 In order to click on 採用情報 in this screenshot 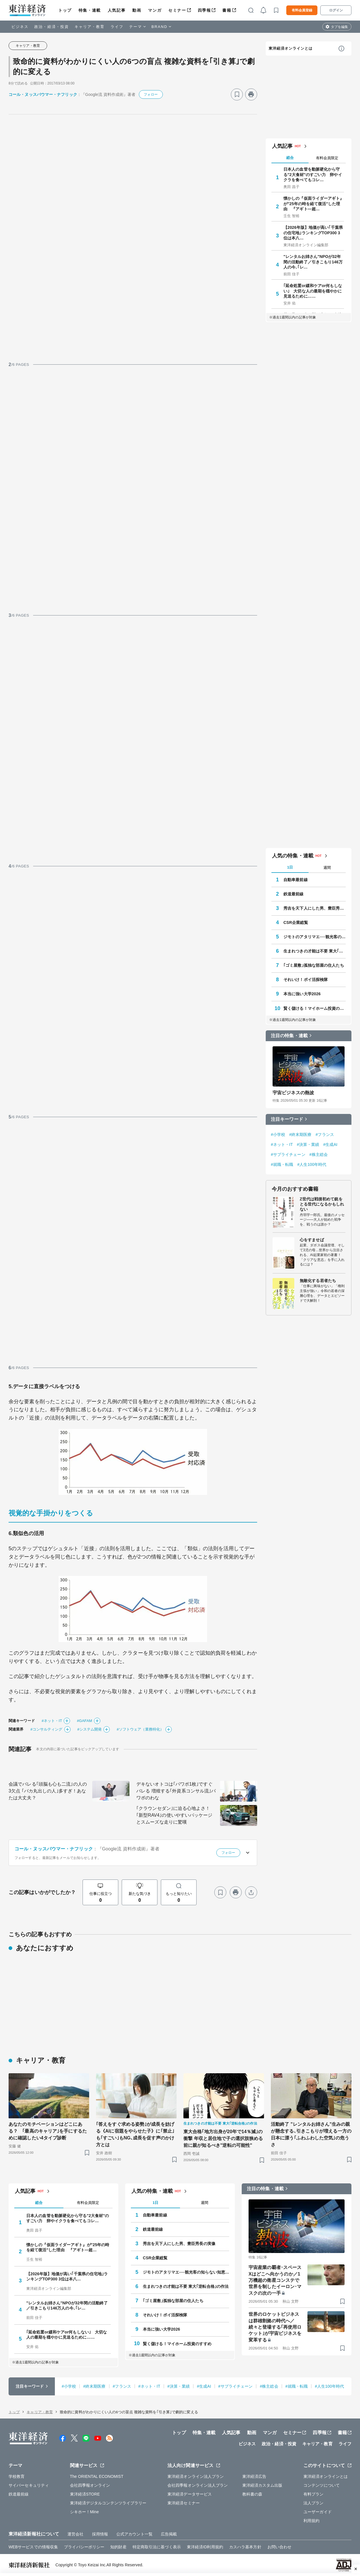, I will do `click(100, 2534)`.